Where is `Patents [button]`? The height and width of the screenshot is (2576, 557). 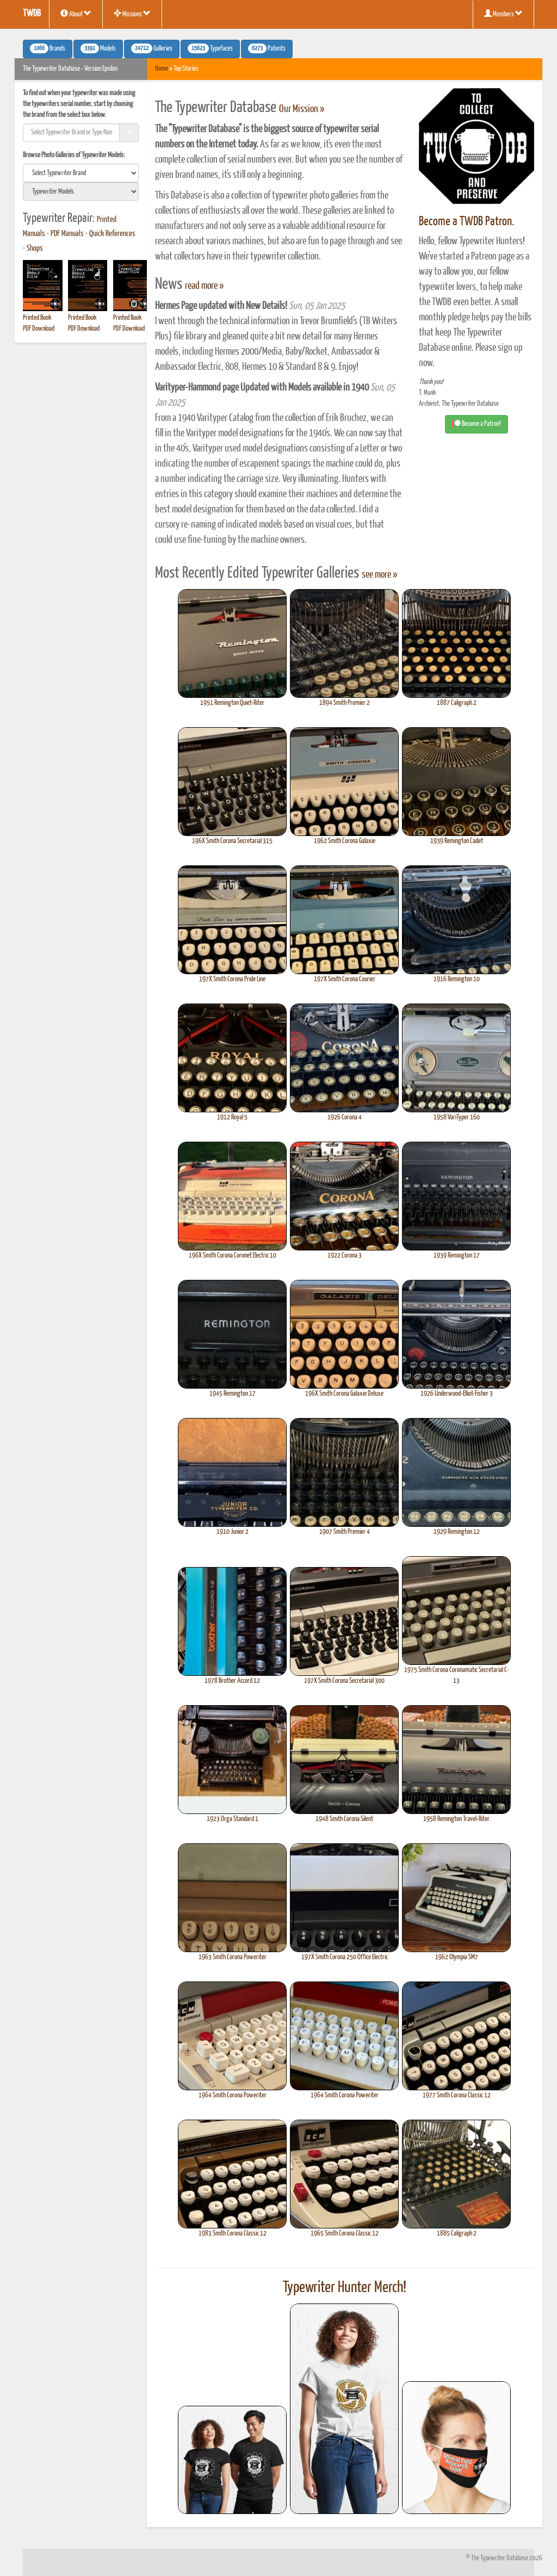 Patents [button] is located at coordinates (267, 48).